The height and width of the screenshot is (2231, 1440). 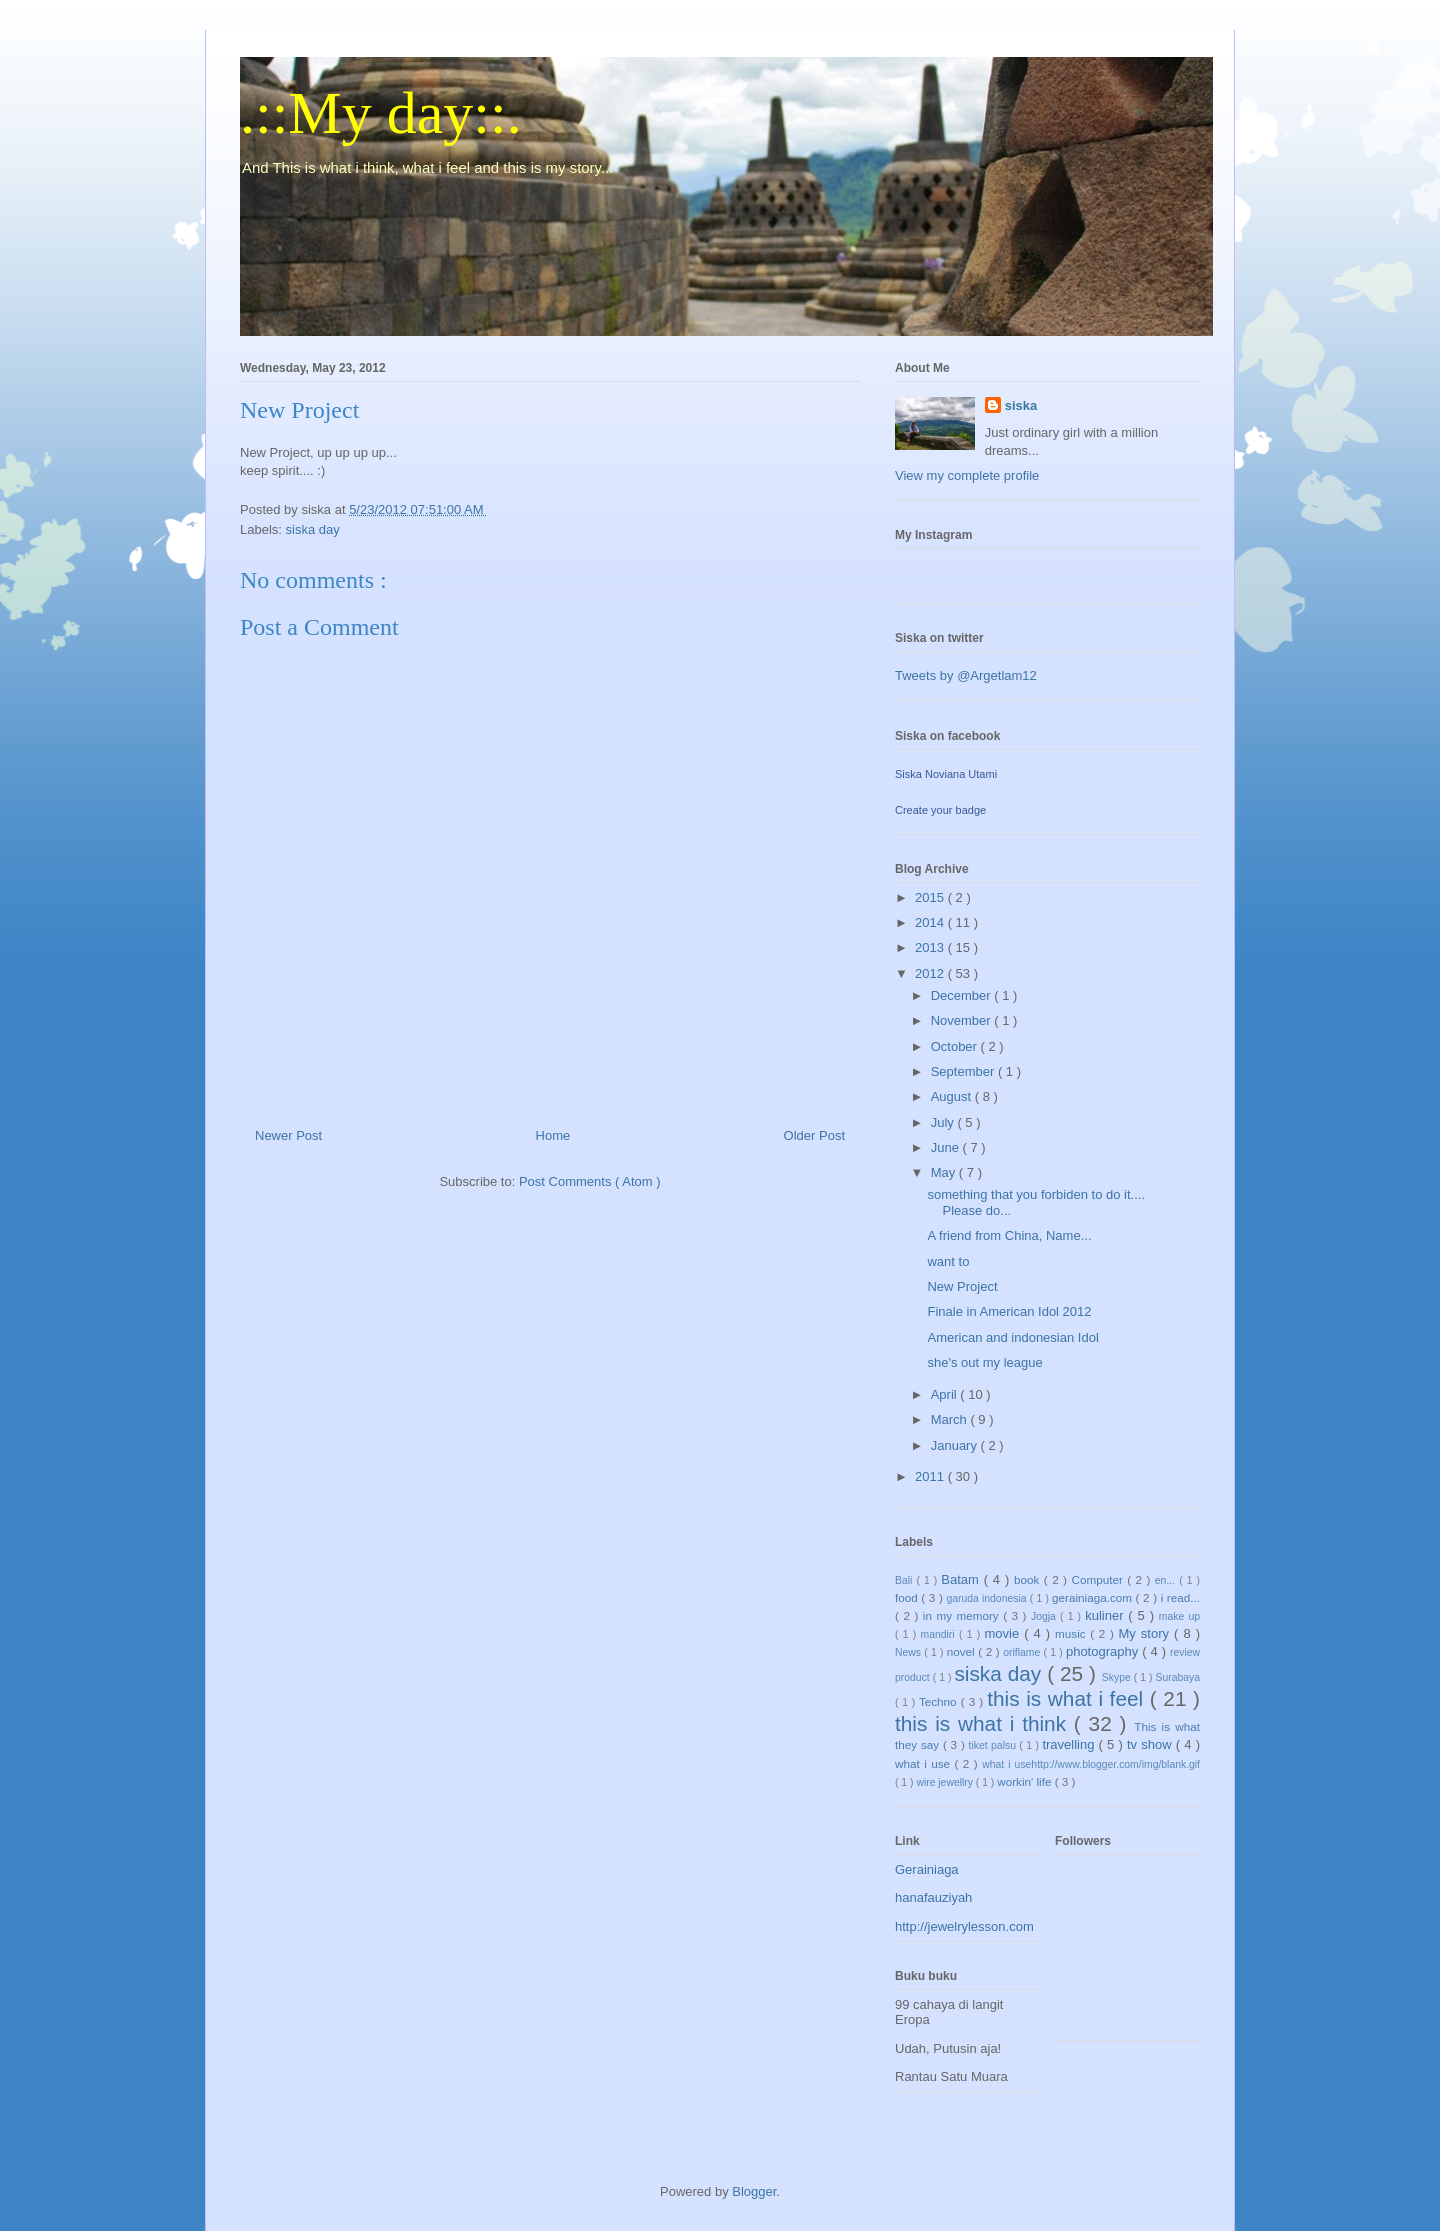 I want to click on novel, so click(x=963, y=1651).